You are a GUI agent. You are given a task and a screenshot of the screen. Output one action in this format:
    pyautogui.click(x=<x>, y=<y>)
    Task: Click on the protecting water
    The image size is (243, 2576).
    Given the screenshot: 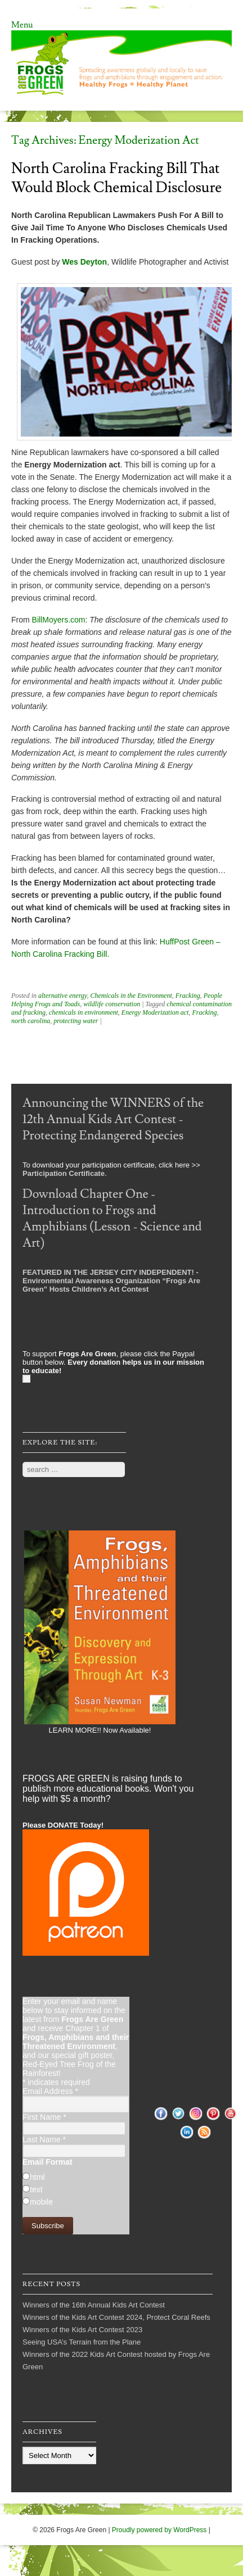 What is the action you would take?
    pyautogui.click(x=75, y=1021)
    